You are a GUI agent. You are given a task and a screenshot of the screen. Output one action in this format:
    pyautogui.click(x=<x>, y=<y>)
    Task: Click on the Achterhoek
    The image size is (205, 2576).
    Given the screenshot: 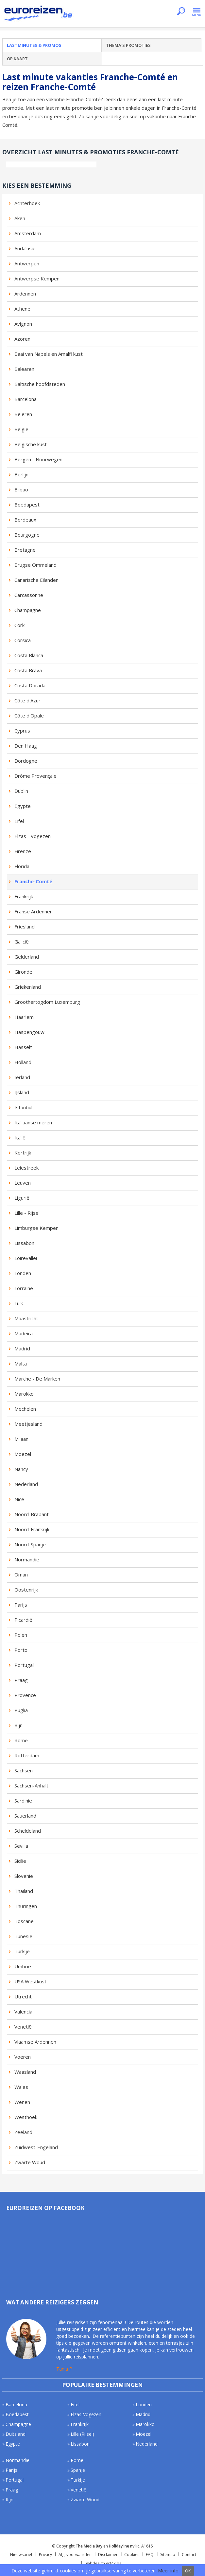 What is the action you would take?
    pyautogui.click(x=27, y=203)
    